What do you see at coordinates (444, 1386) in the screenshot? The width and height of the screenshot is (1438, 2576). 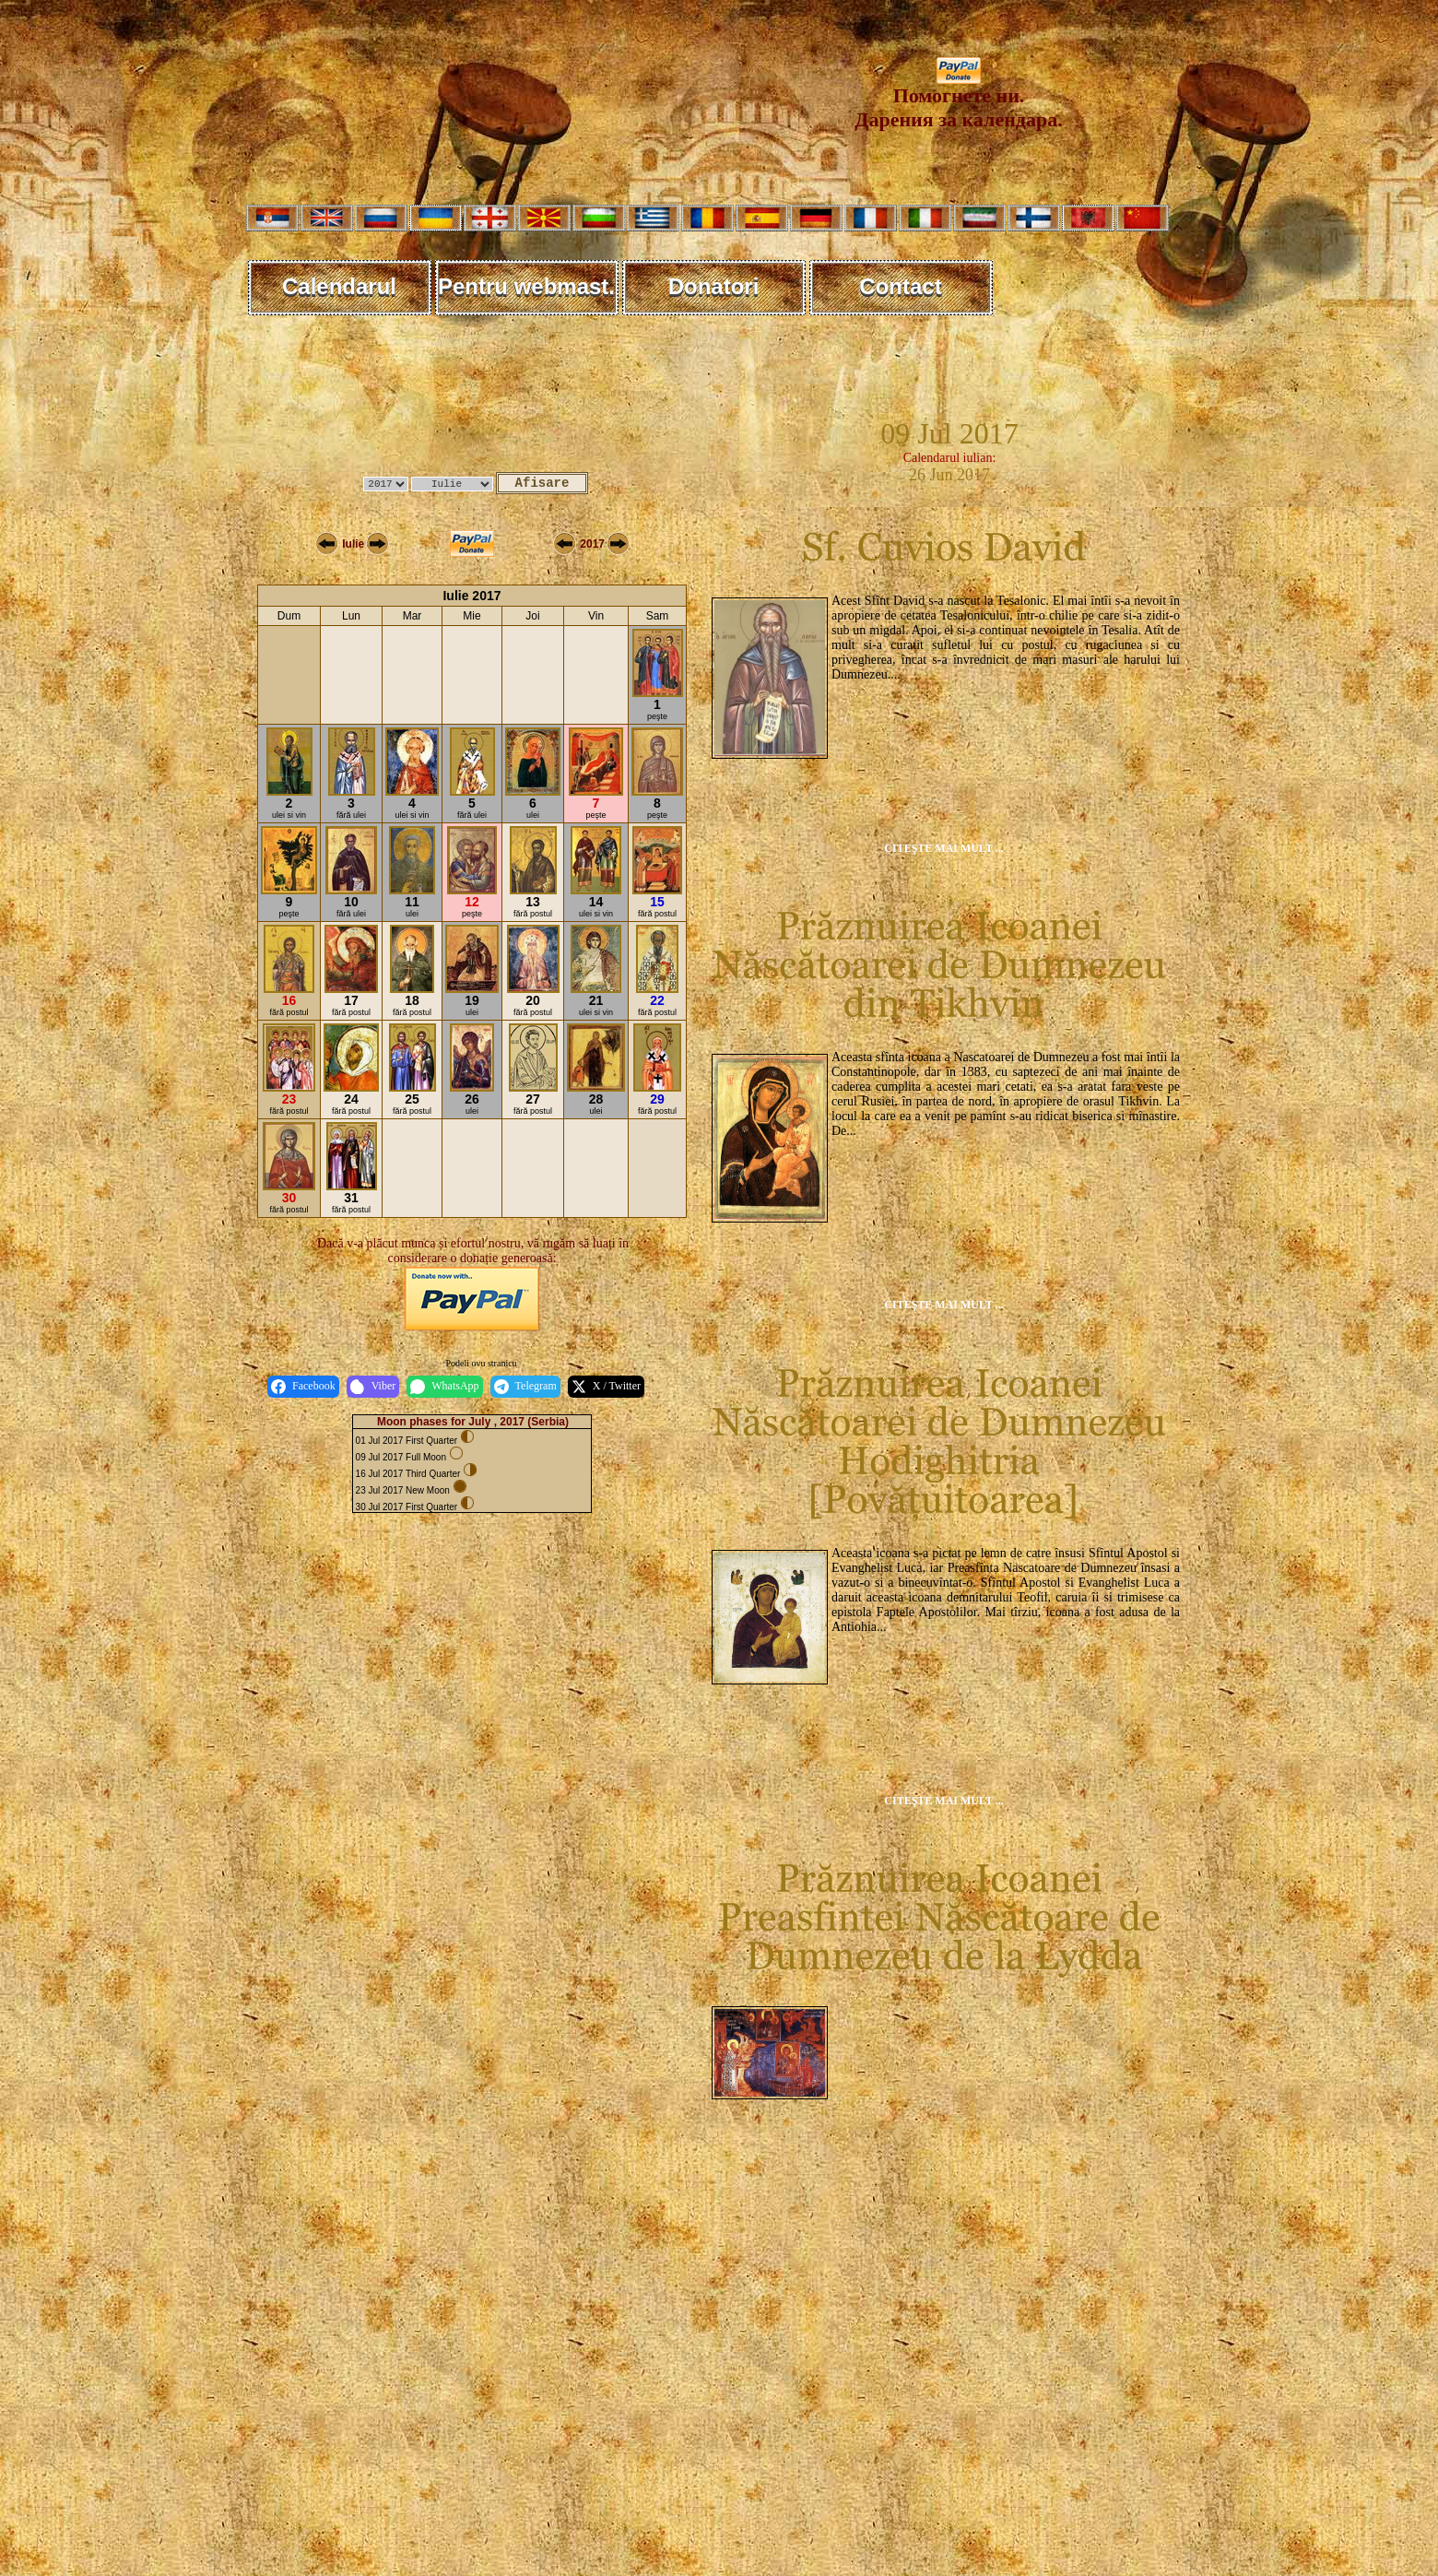 I see `WhatsApp` at bounding box center [444, 1386].